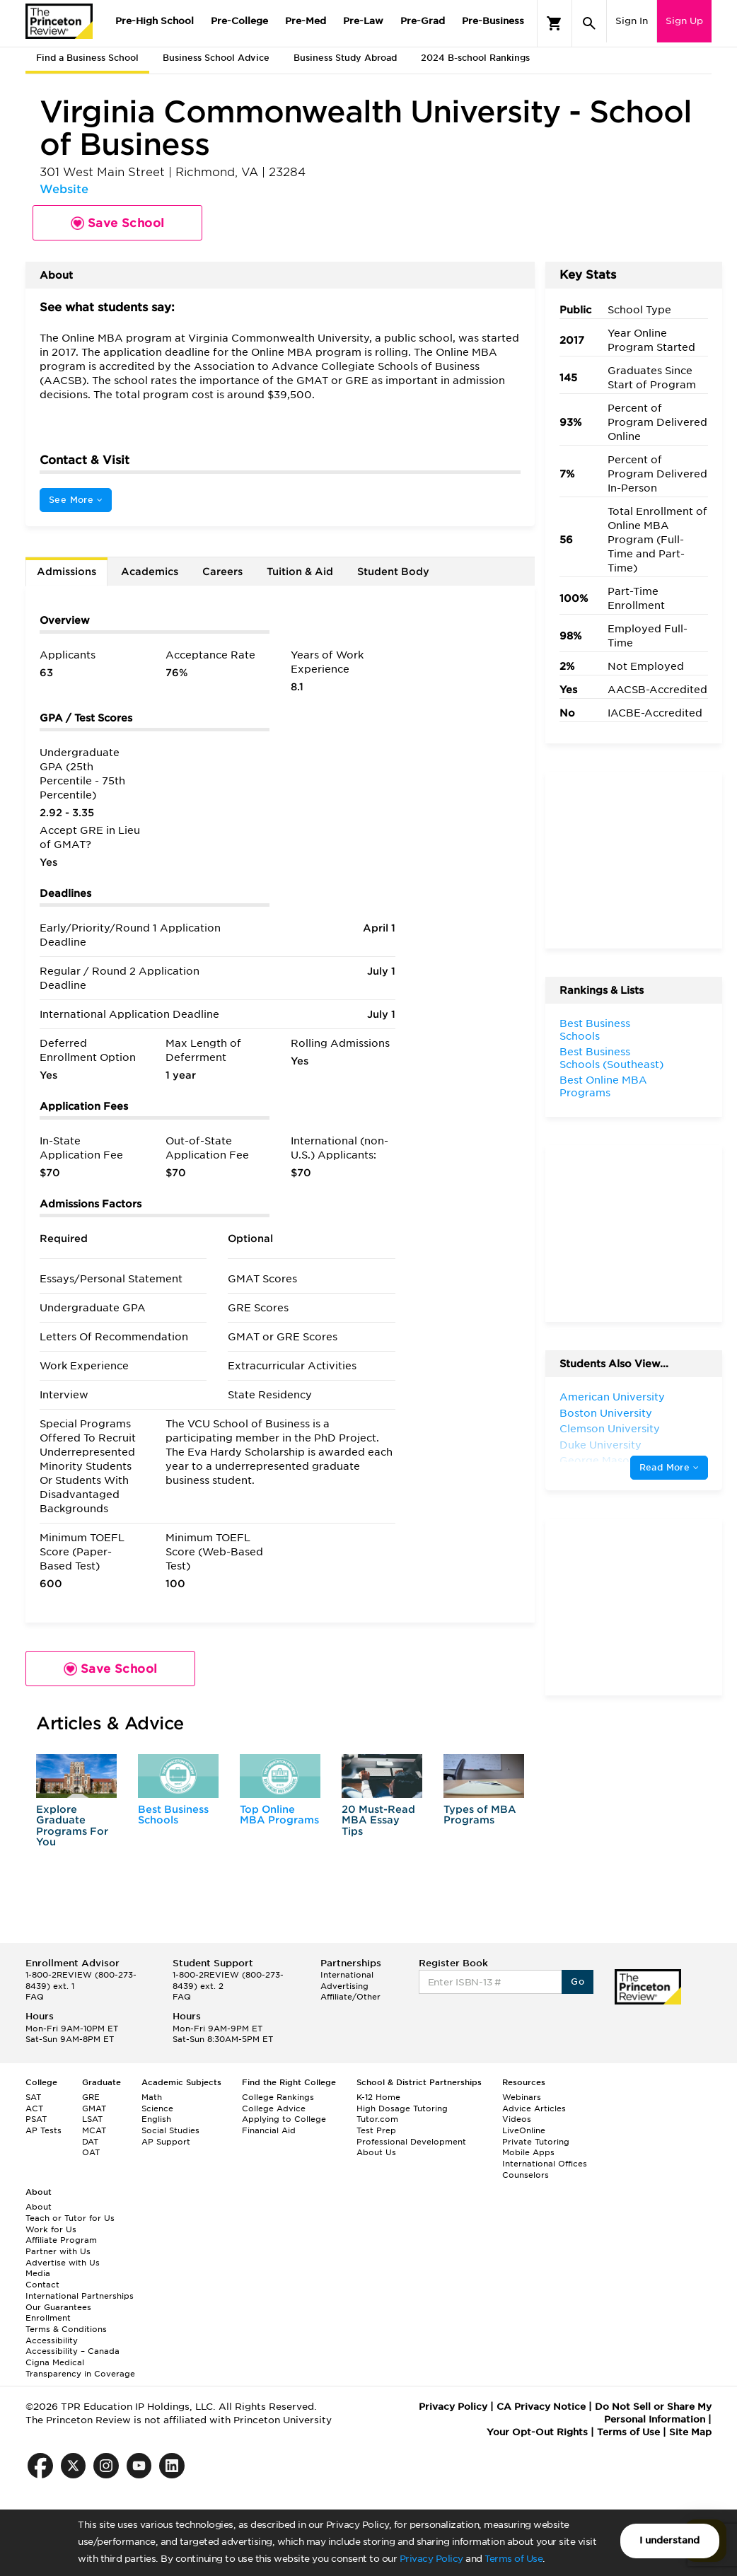 Image resolution: width=737 pixels, height=2576 pixels. I want to click on Pre-High School, so click(154, 21).